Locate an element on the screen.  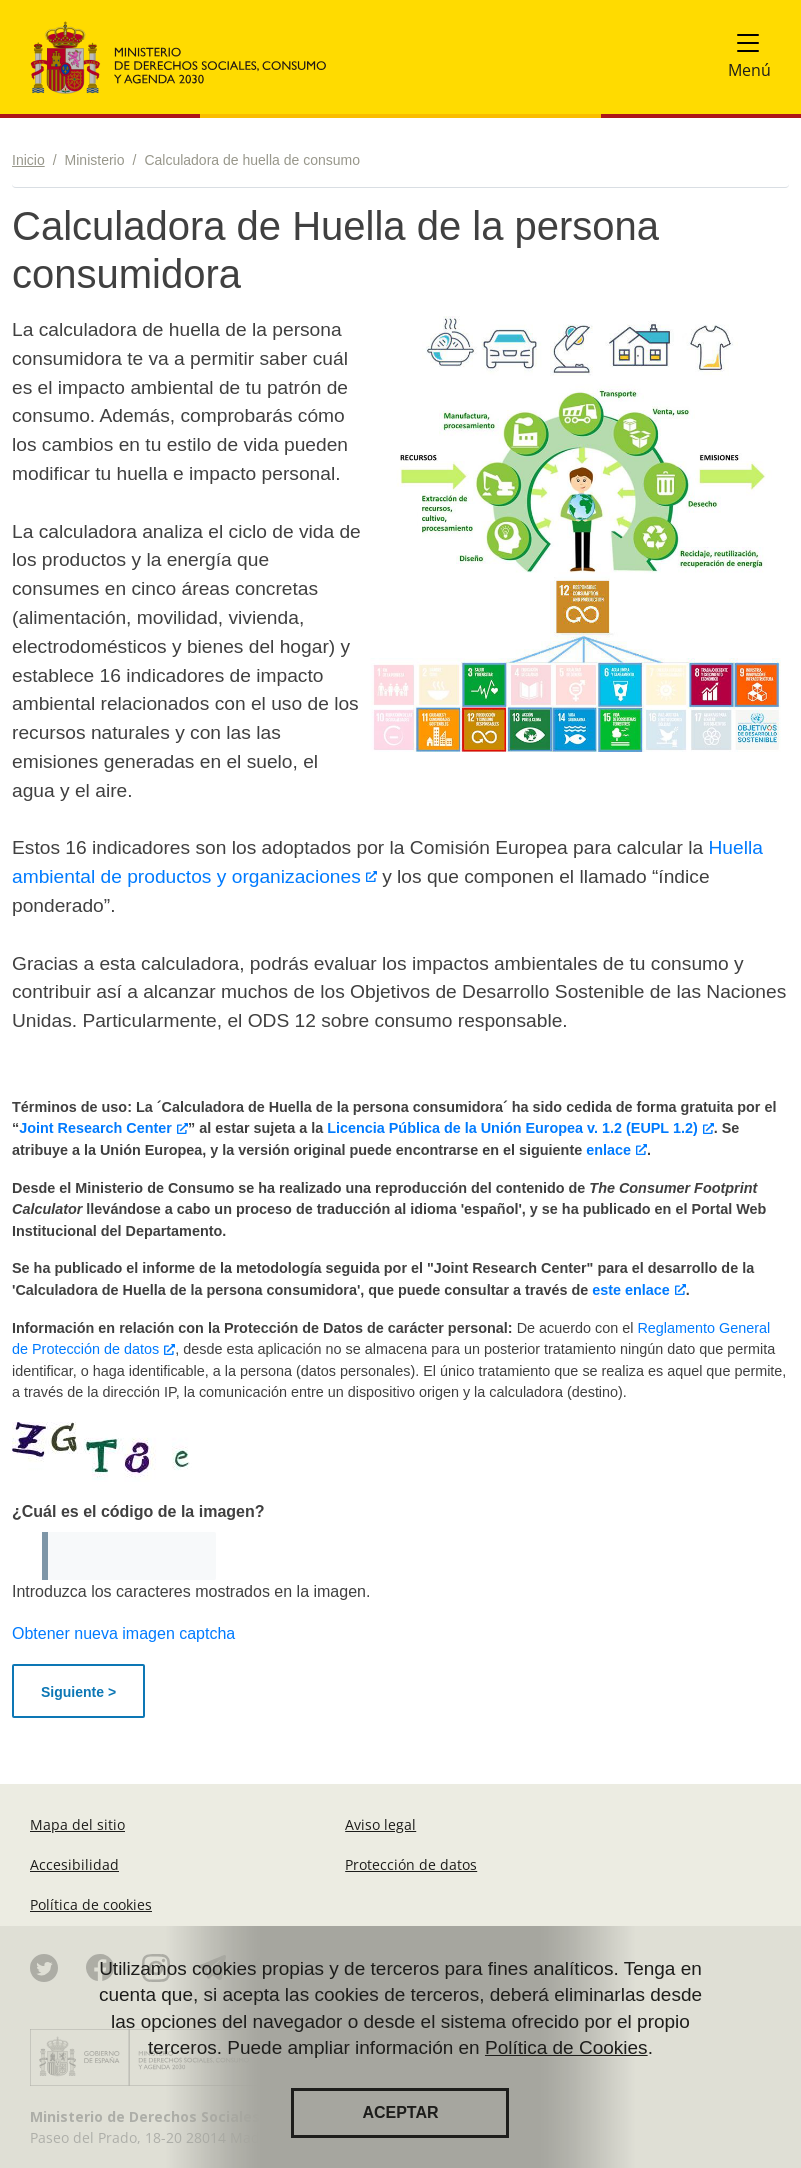
Inicio is located at coordinates (28, 160).